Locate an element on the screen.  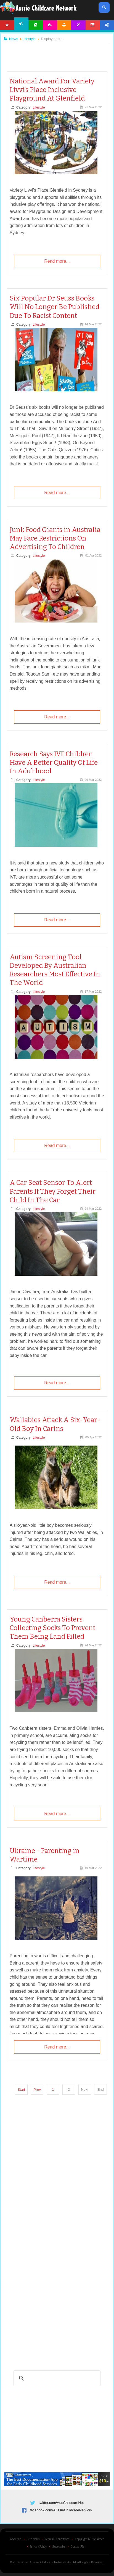
Junk Food Giants in Australia May Face Restrictions On Advertising To Children is located at coordinates (55, 538).